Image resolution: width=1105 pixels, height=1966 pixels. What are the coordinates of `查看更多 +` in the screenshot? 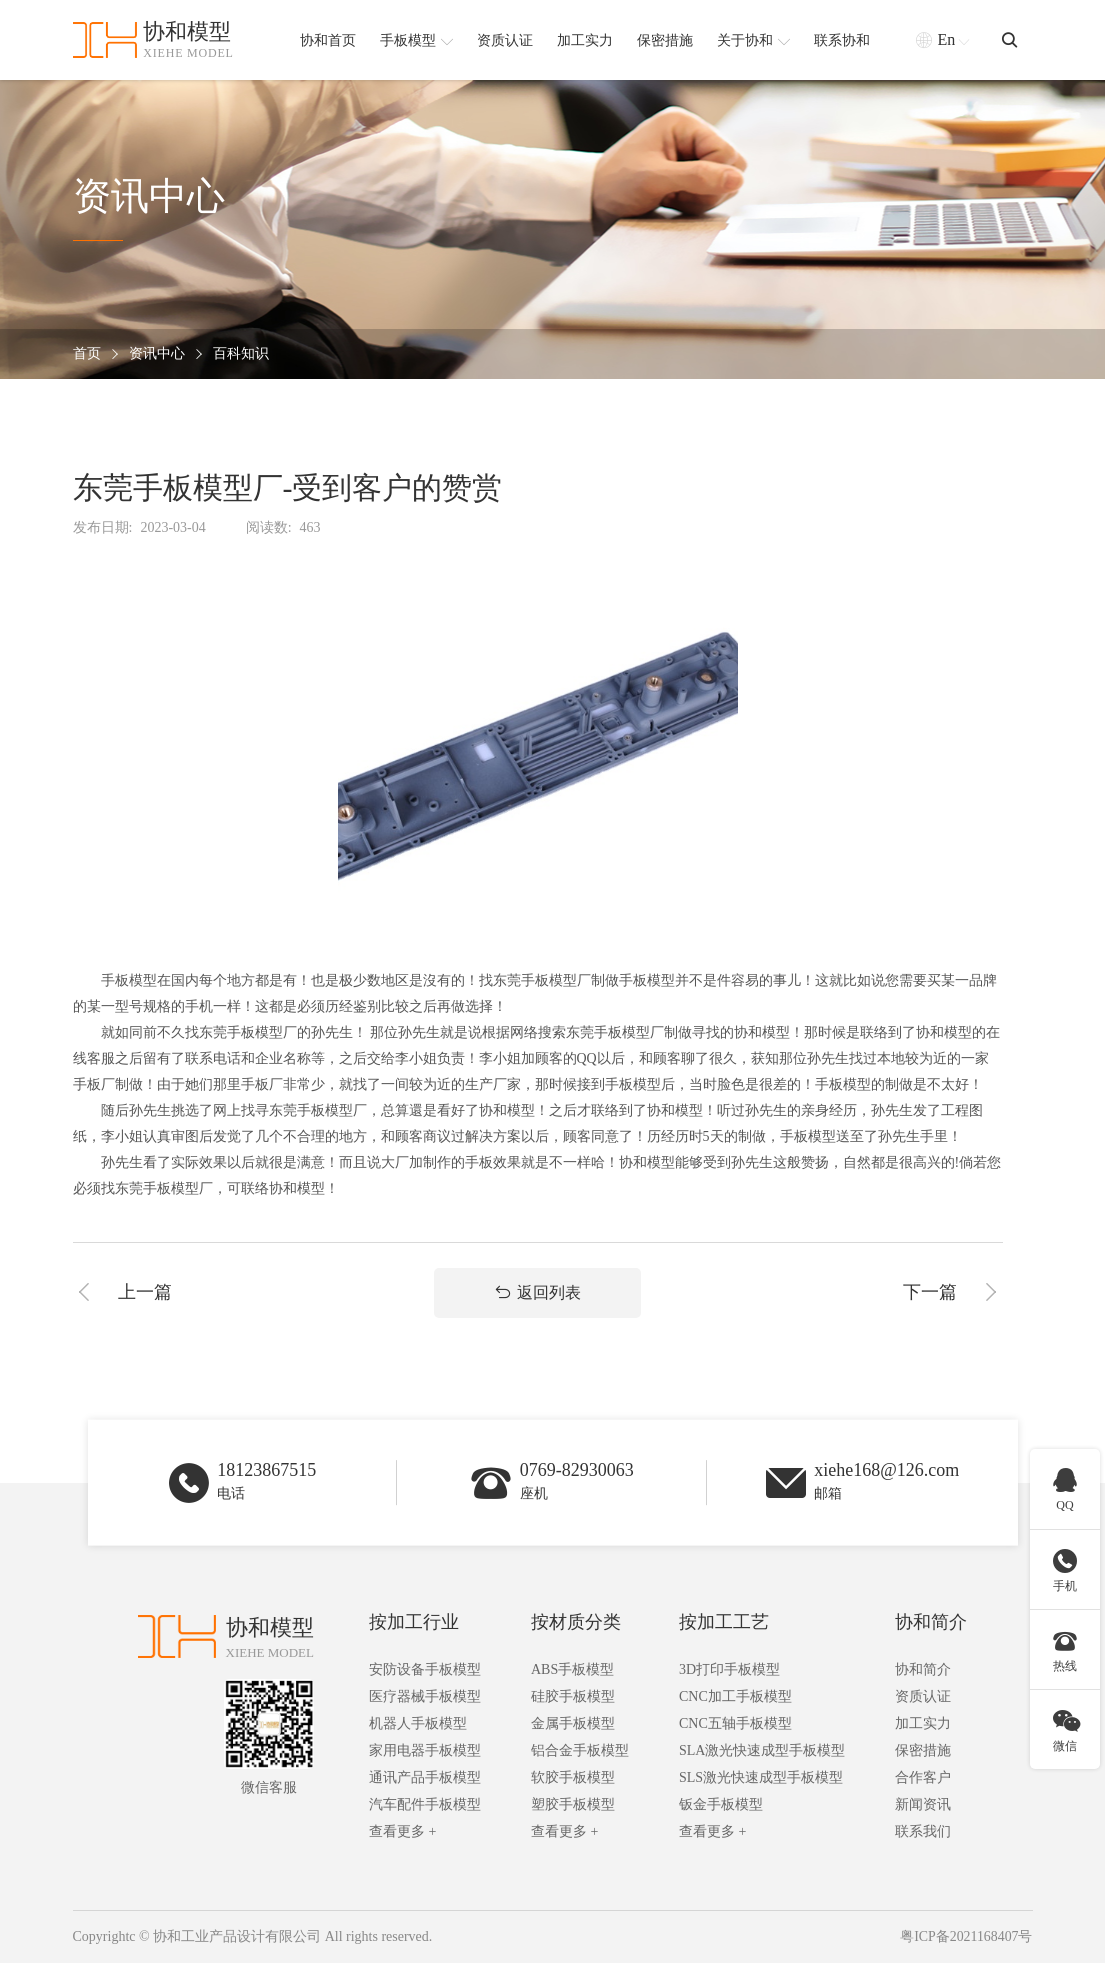 It's located at (402, 1835).